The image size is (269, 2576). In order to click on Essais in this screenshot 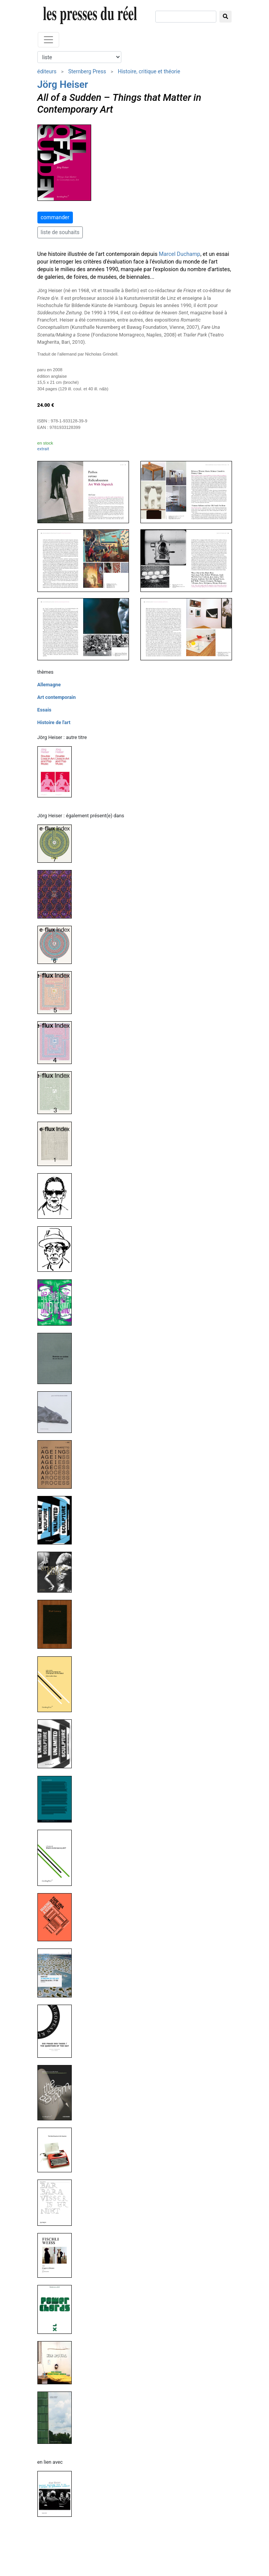, I will do `click(44, 710)`.